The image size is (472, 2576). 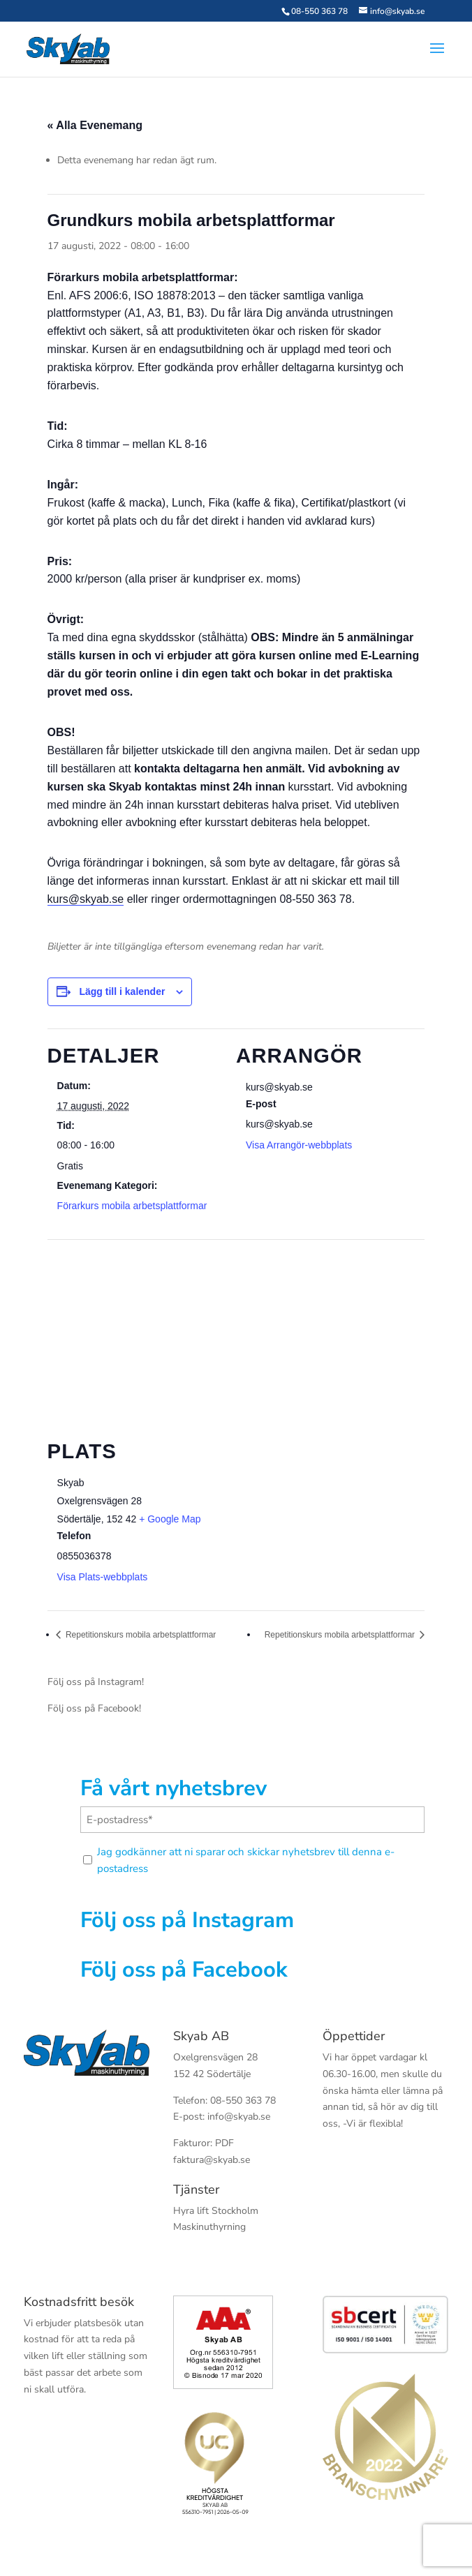 I want to click on info@skyab.se, so click(x=238, y=2116).